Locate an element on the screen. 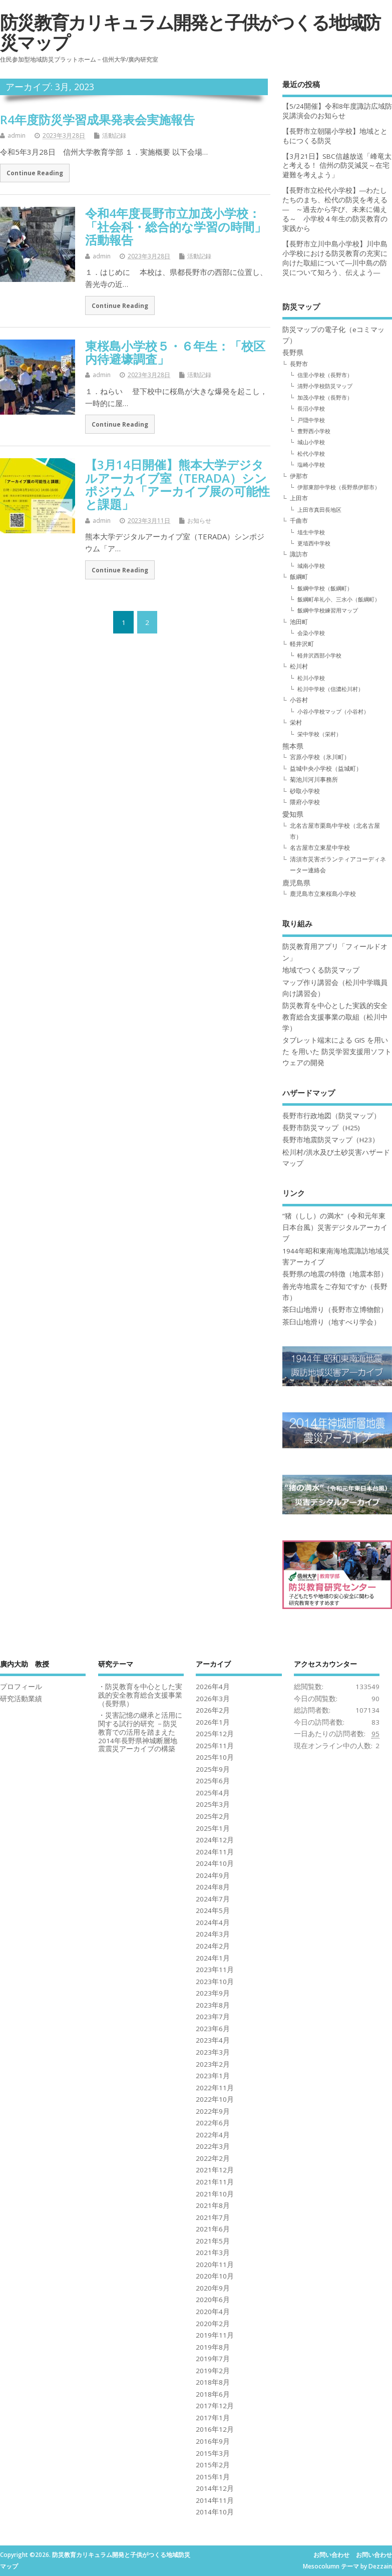  2026年1月 is located at coordinates (213, 1722).